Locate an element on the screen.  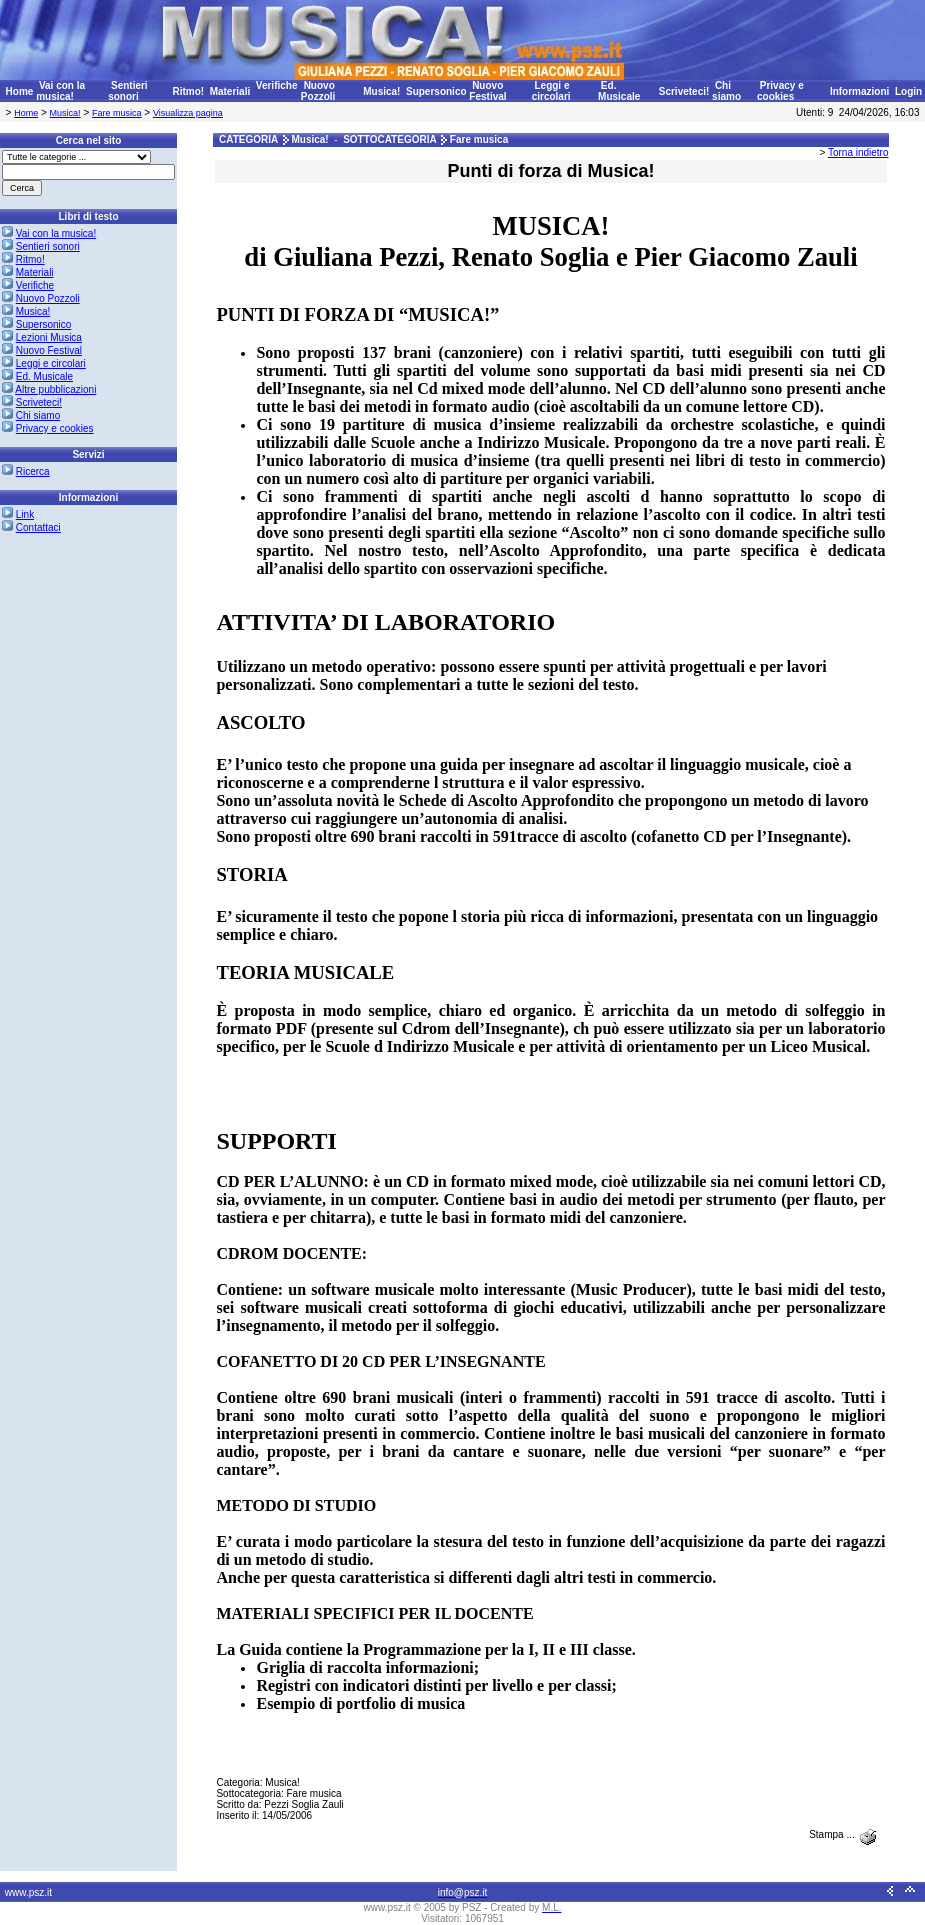
Torna indietro is located at coordinates (858, 152).